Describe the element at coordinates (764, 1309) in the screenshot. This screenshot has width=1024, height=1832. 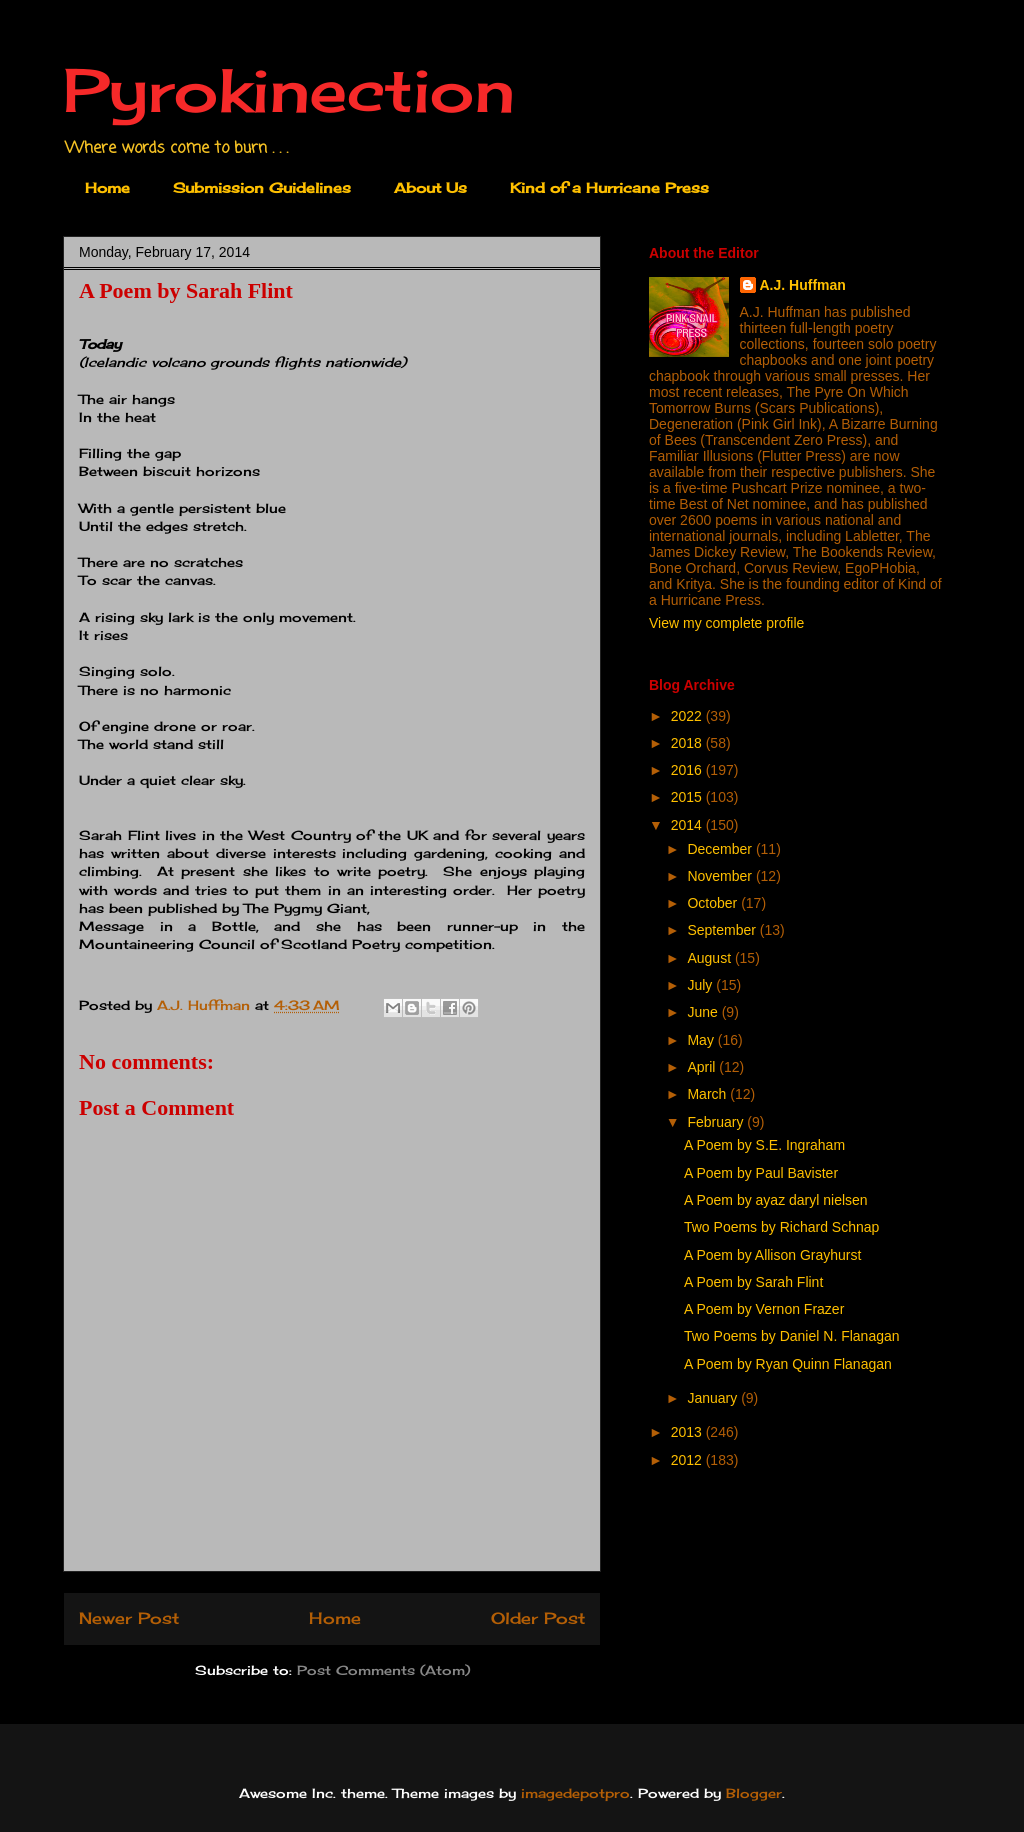
I see `A Poem by Vernon Frazer` at that location.